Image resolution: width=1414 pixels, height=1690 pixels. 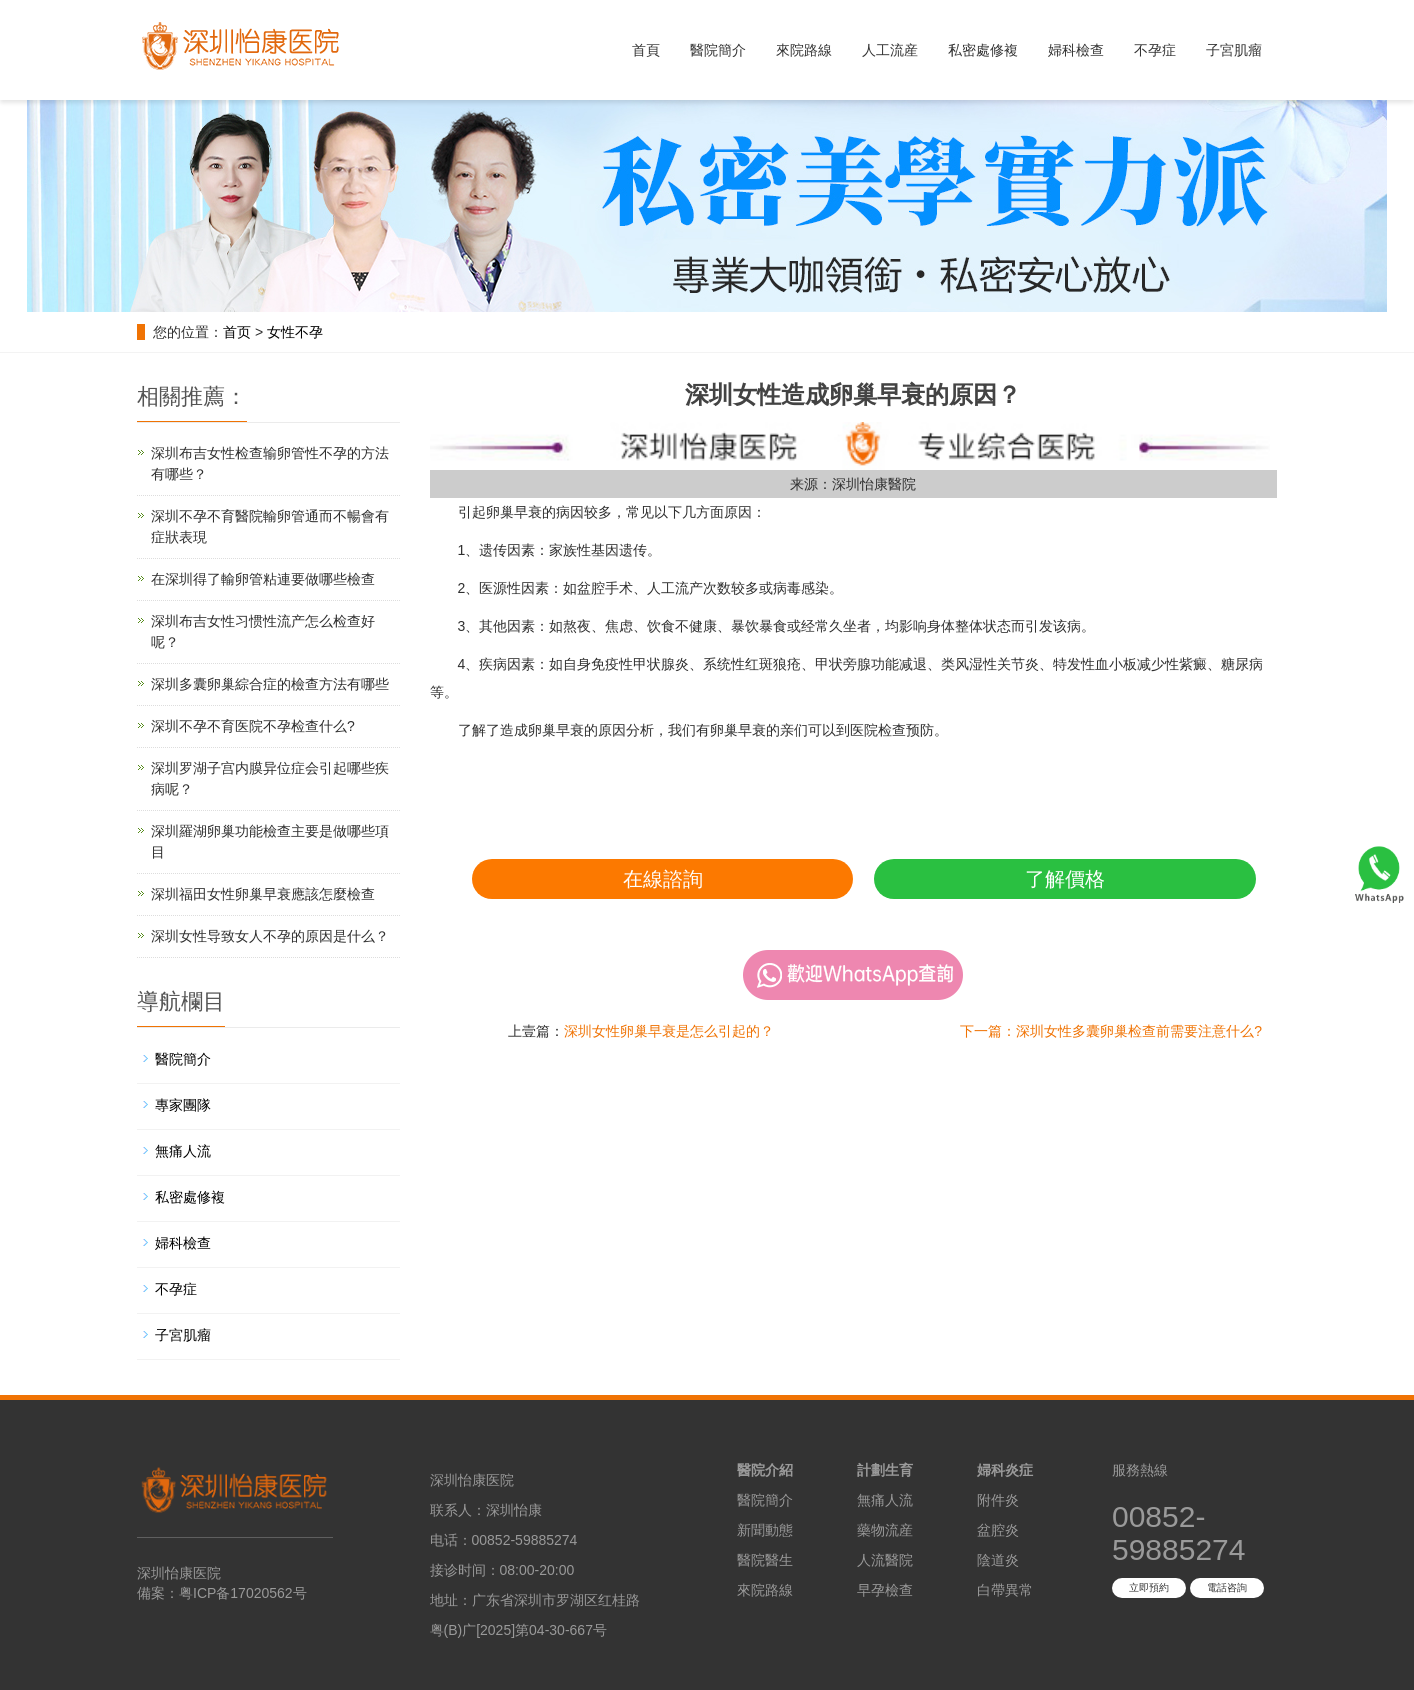 What do you see at coordinates (263, 894) in the screenshot?
I see `深圳福田女性卵巢早衰應該怎麼檢查` at bounding box center [263, 894].